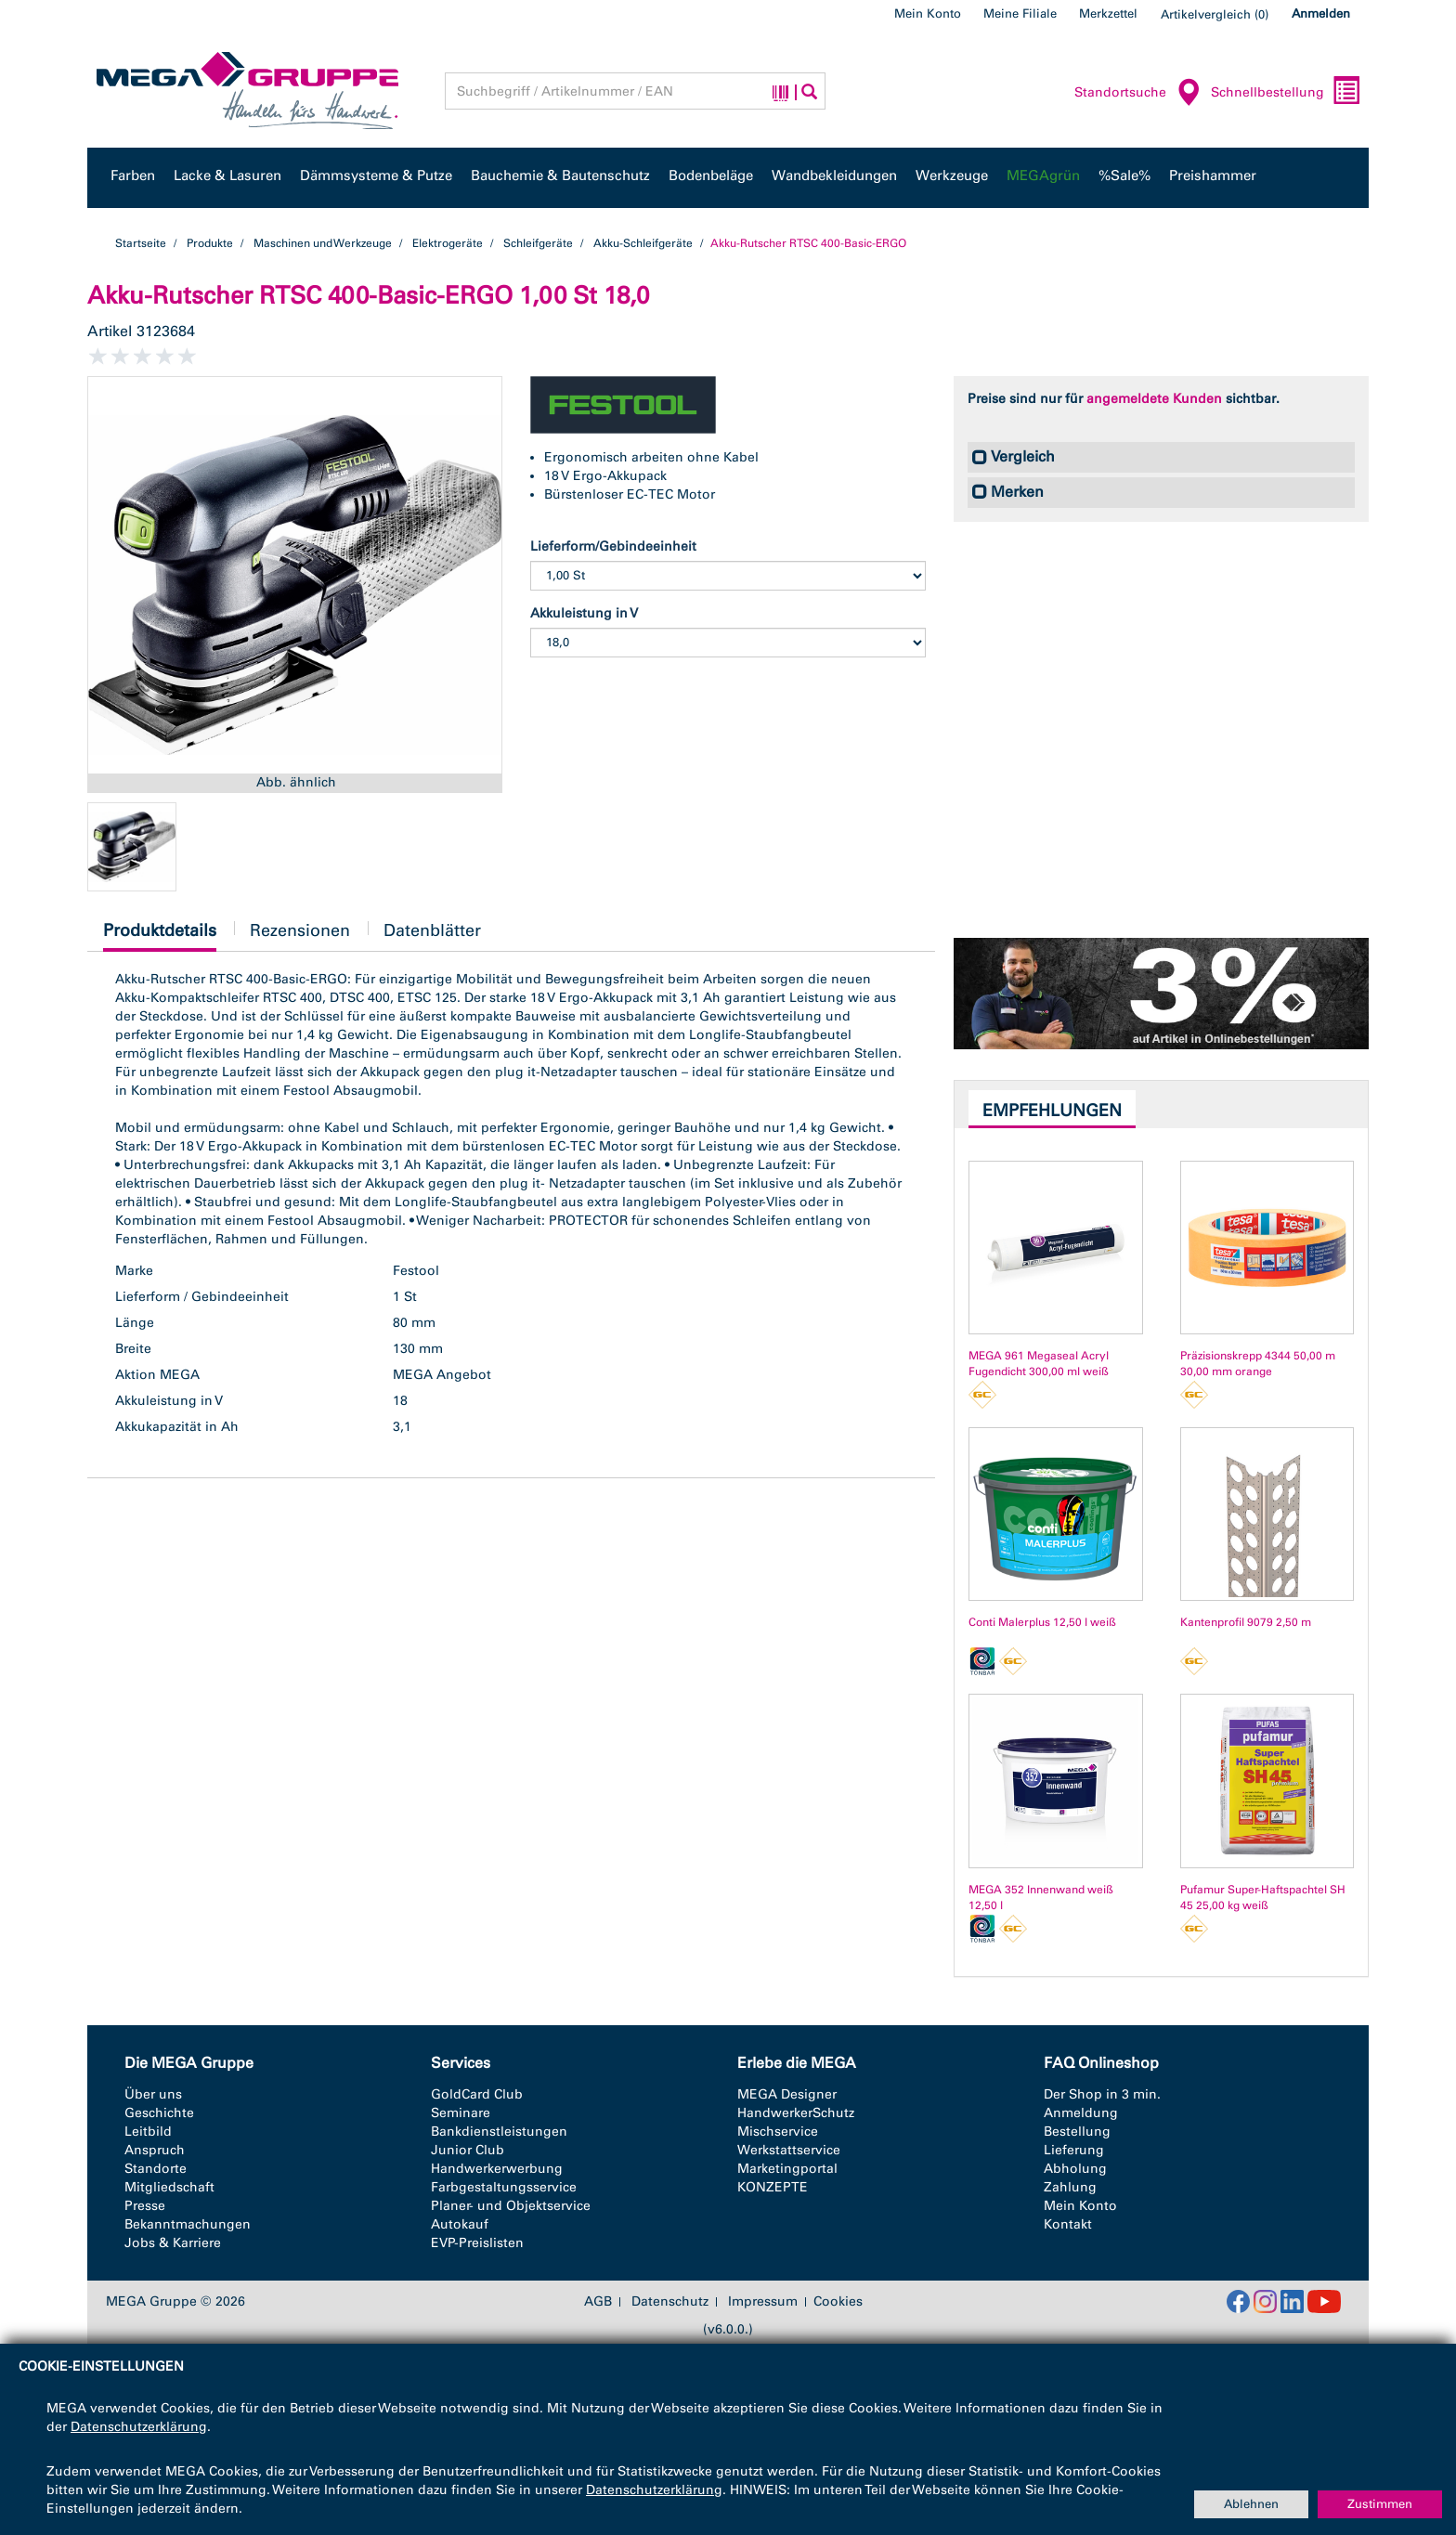 The height and width of the screenshot is (2535, 1456). I want to click on Kontakt, so click(1068, 2224).